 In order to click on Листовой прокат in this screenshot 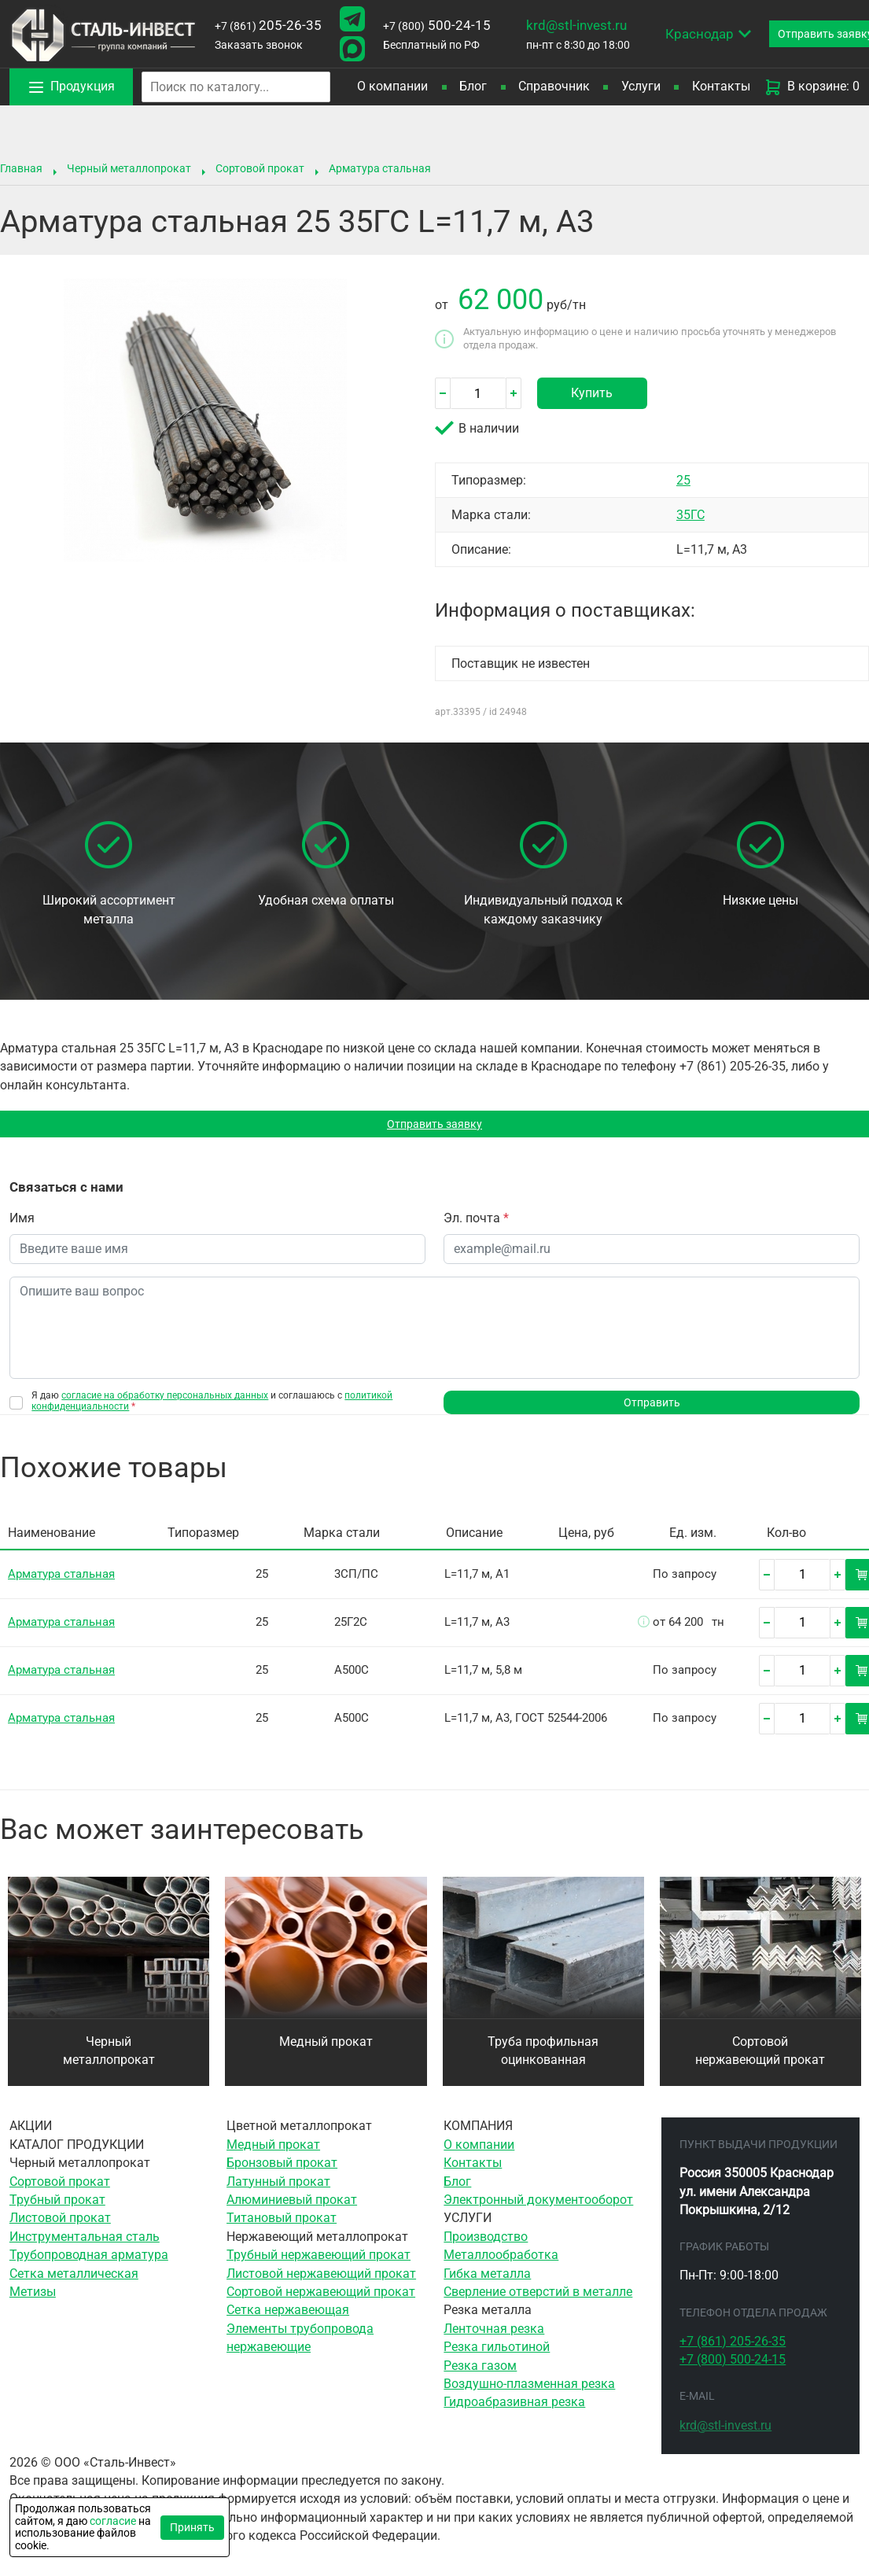, I will do `click(60, 2226)`.